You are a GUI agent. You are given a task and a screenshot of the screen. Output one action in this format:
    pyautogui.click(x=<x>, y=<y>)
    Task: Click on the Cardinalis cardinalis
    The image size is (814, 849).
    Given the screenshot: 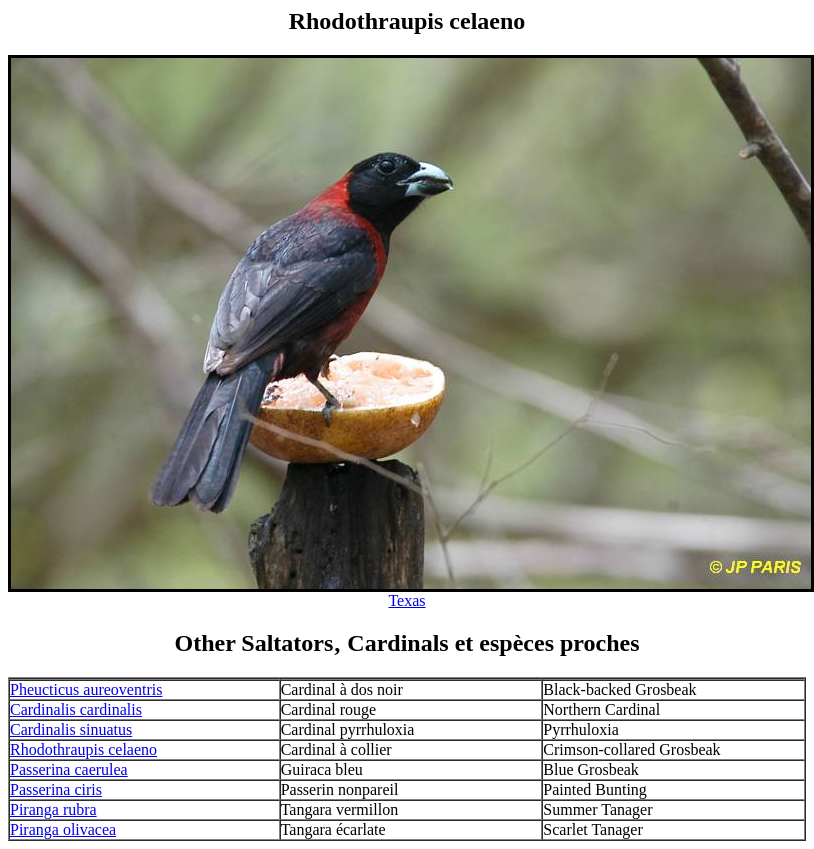 What is the action you would take?
    pyautogui.click(x=76, y=709)
    